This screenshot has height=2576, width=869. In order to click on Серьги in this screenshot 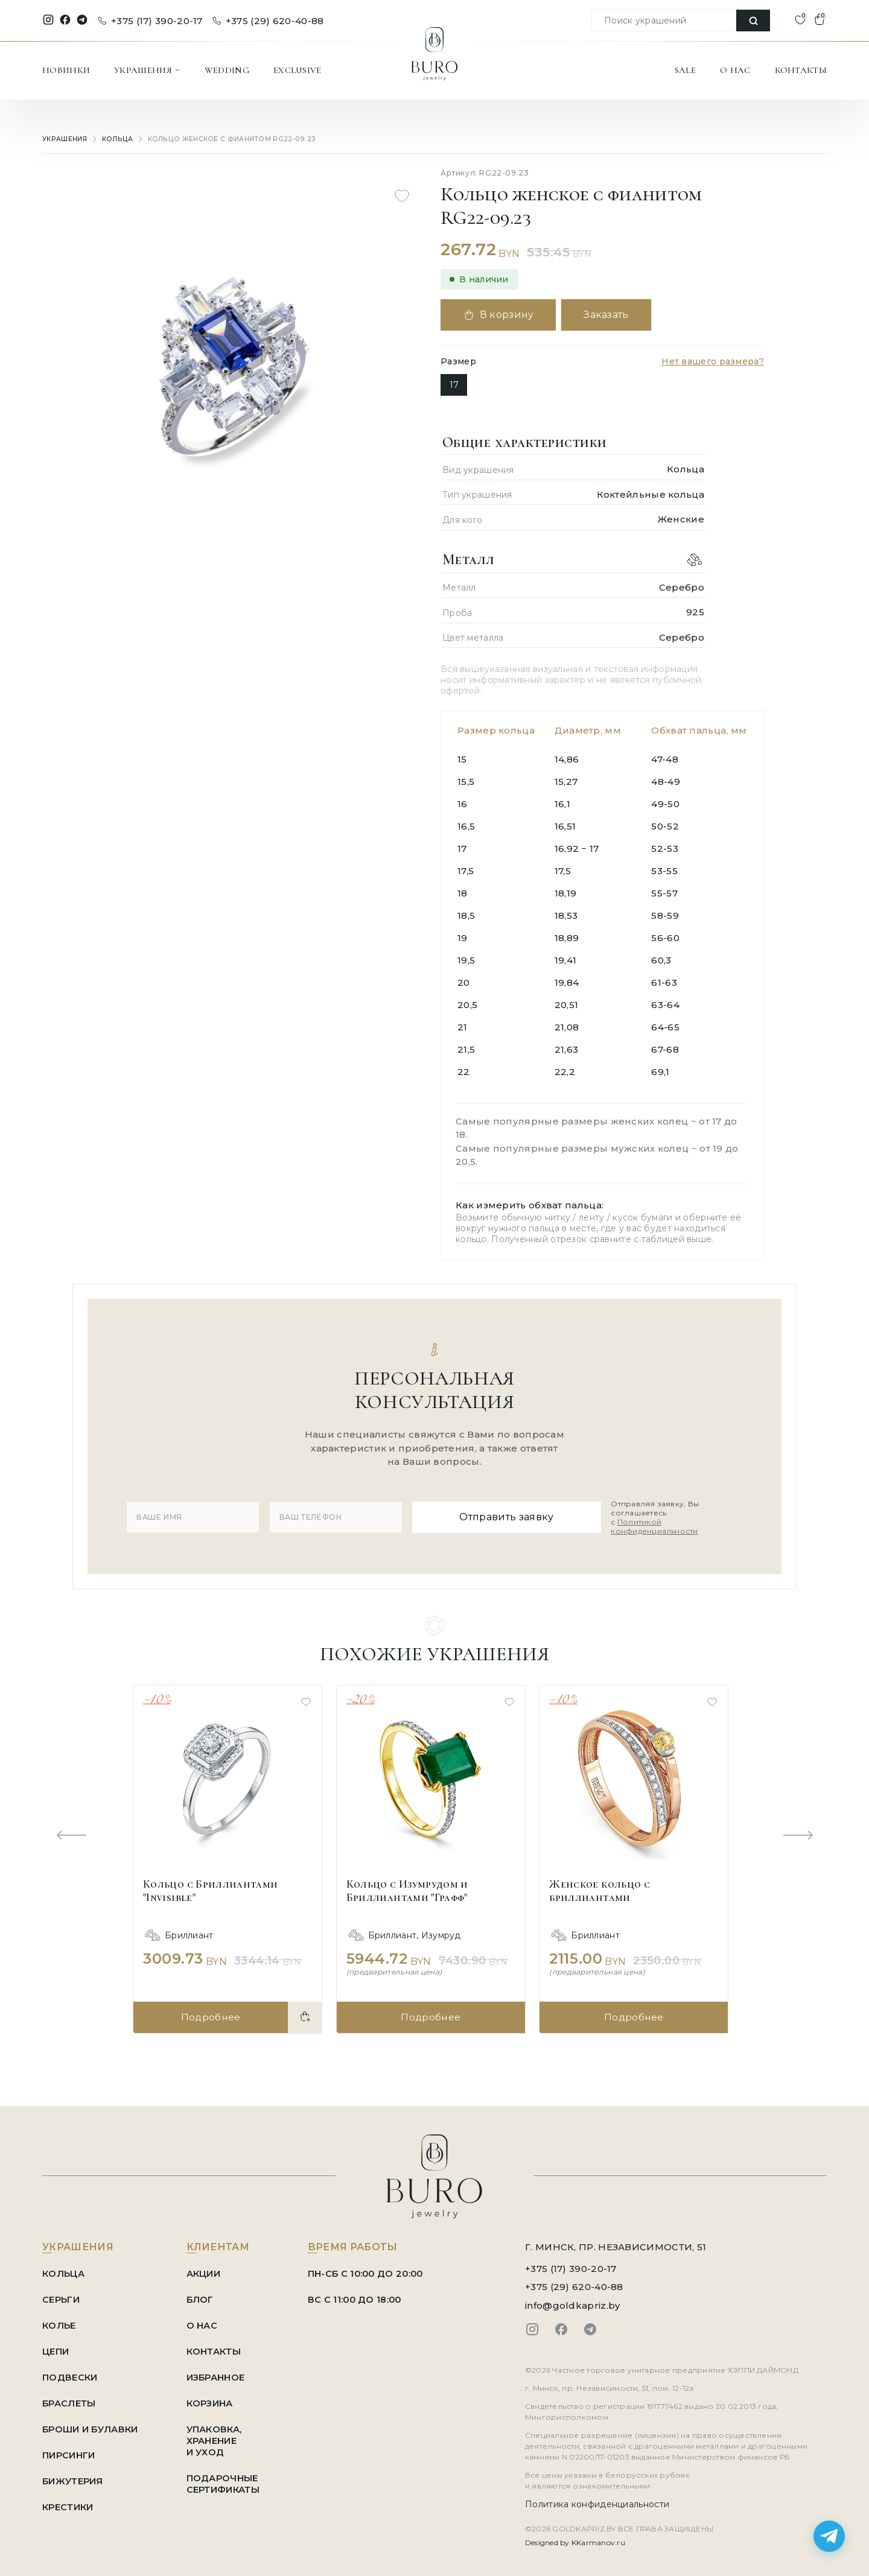, I will do `click(61, 2294)`.